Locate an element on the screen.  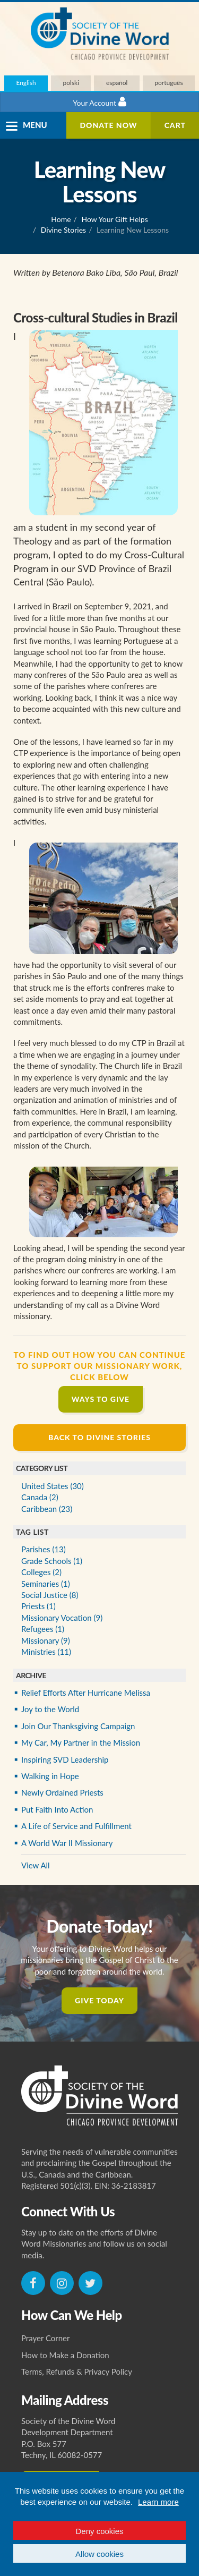
Caribbean (23) is located at coordinates (46, 1509).